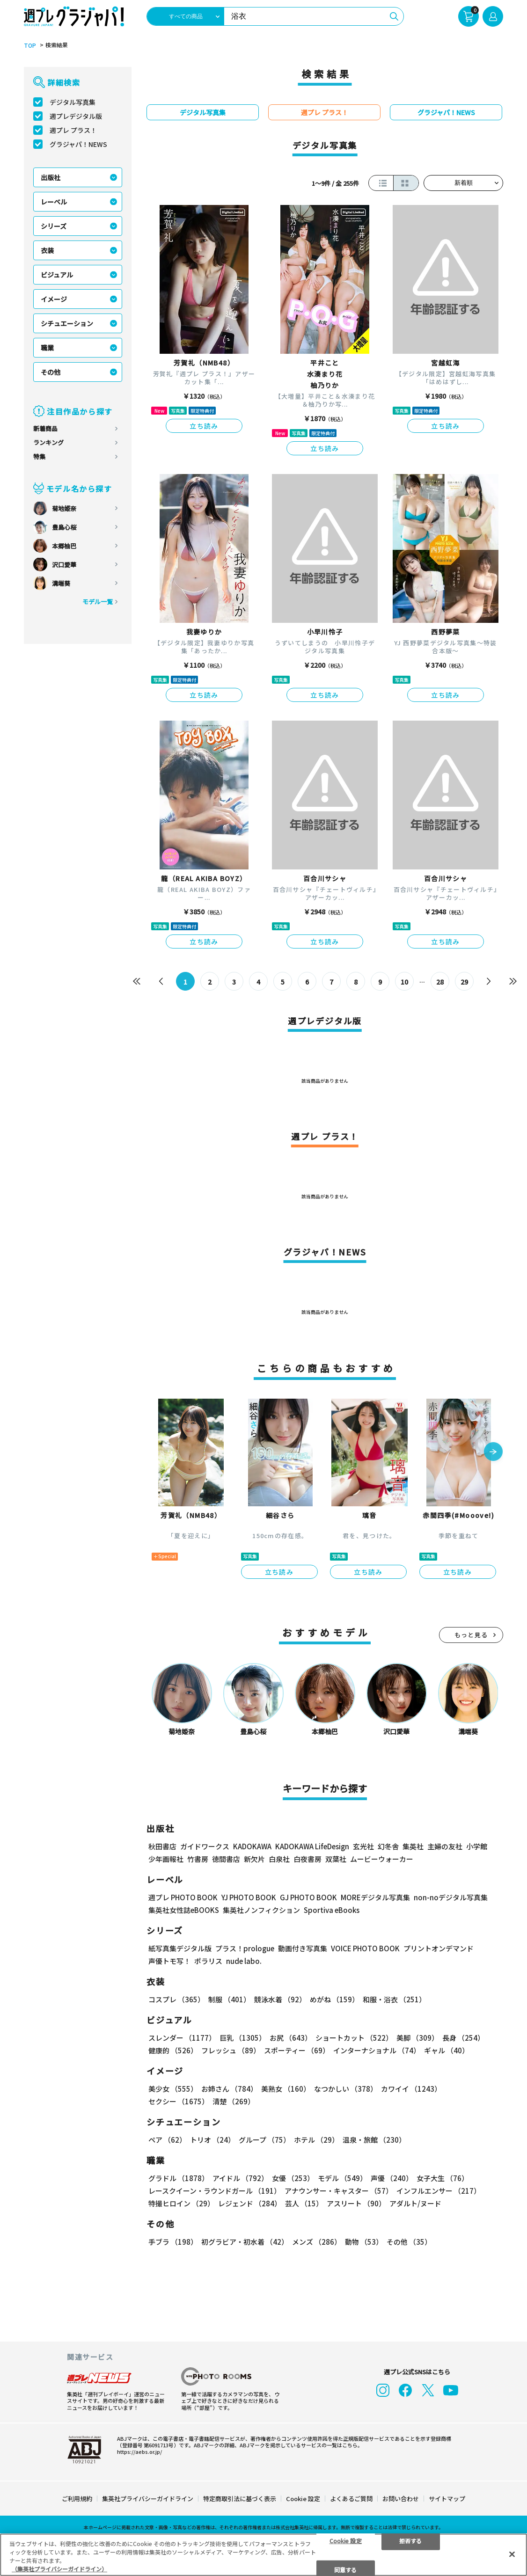 Image resolution: width=527 pixels, height=2576 pixels. I want to click on 長身, so click(463, 2038).